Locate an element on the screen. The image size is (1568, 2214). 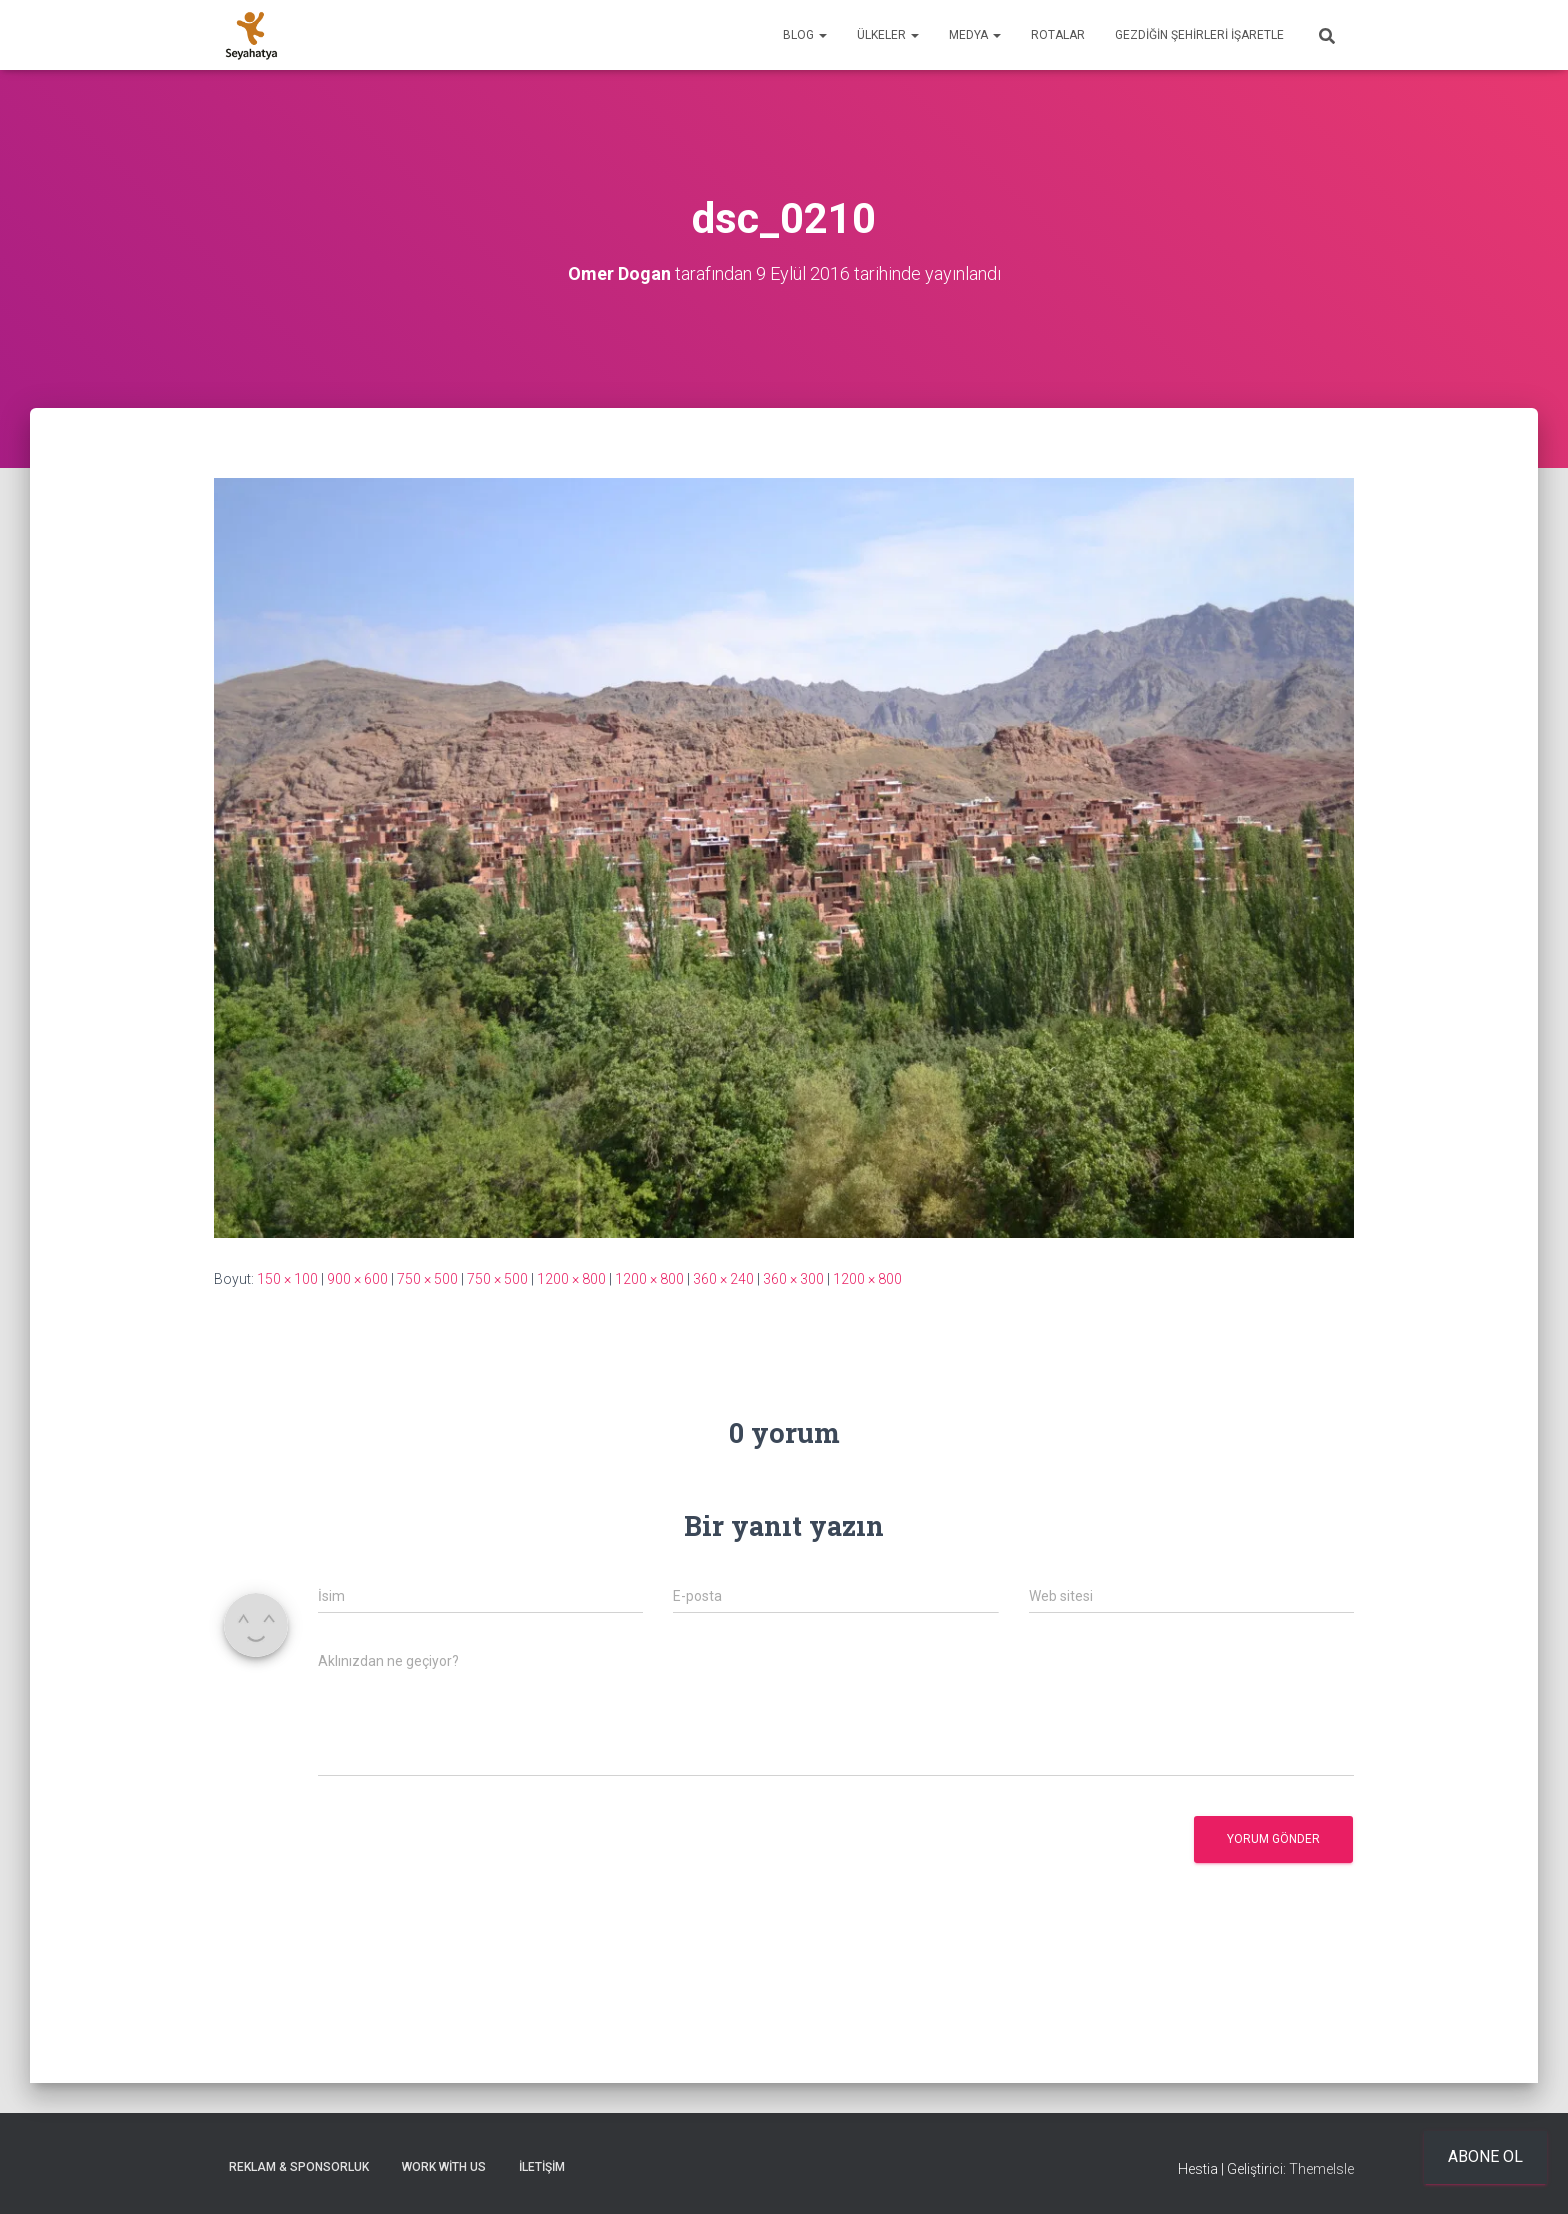
Gezdiğin Şehirleri İşaretle is located at coordinates (1199, 35).